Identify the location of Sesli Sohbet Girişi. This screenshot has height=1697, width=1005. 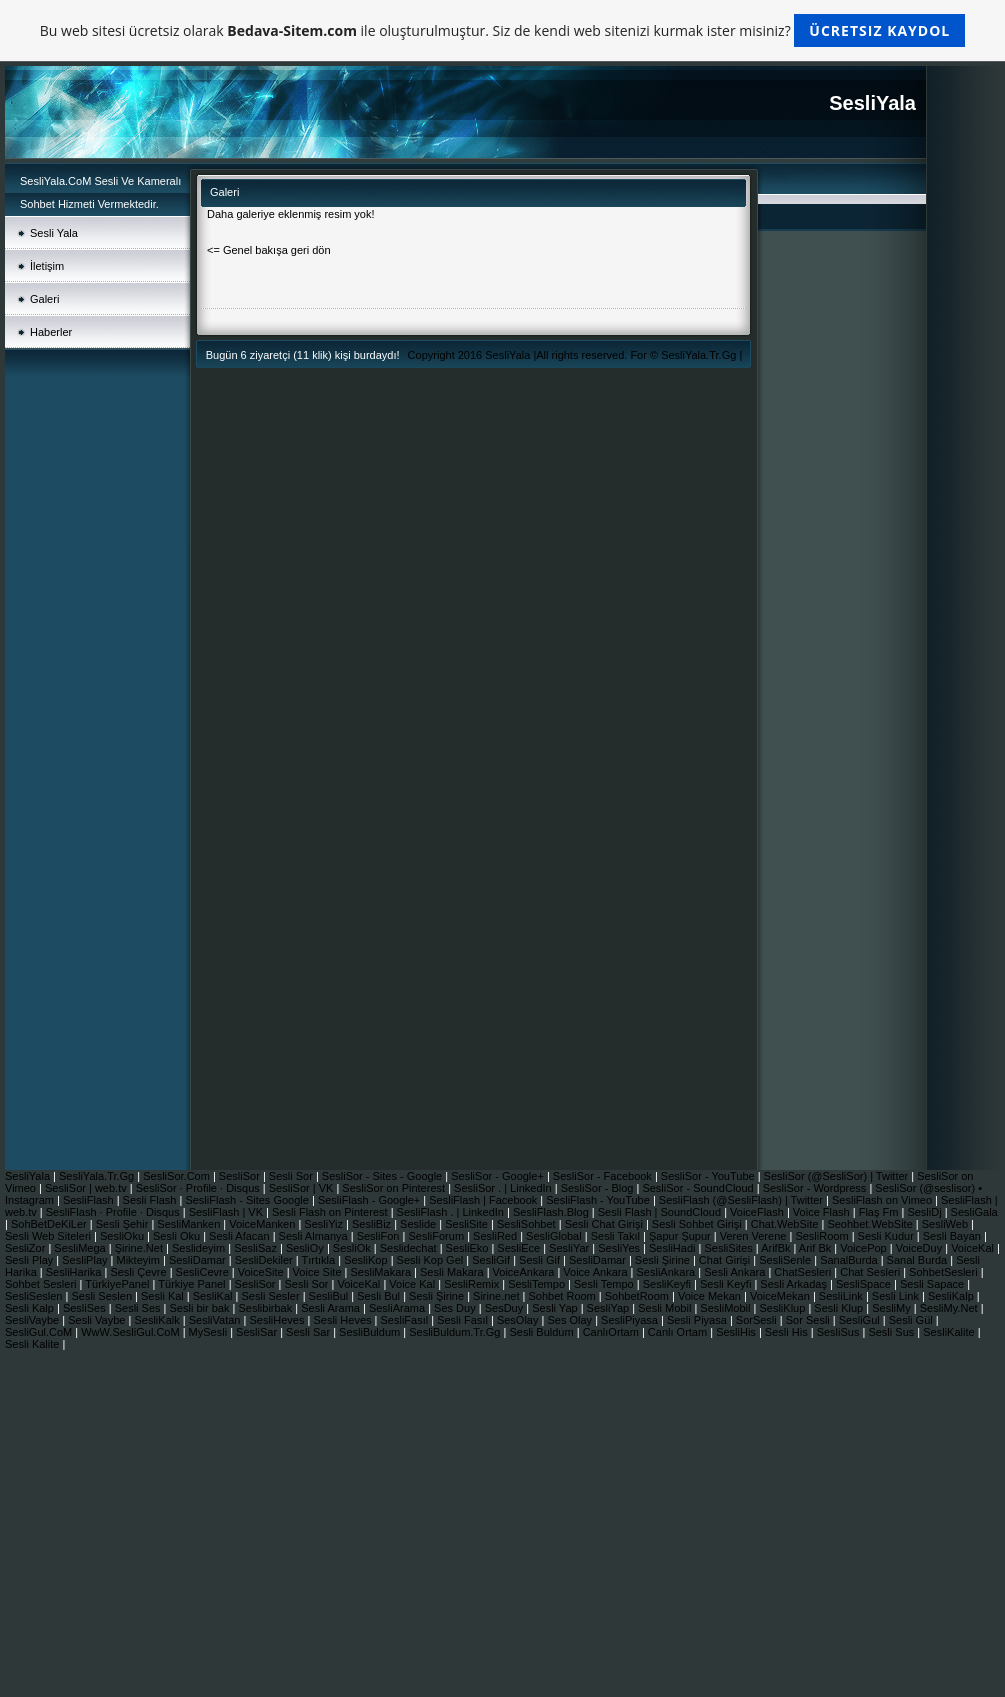
(698, 1224).